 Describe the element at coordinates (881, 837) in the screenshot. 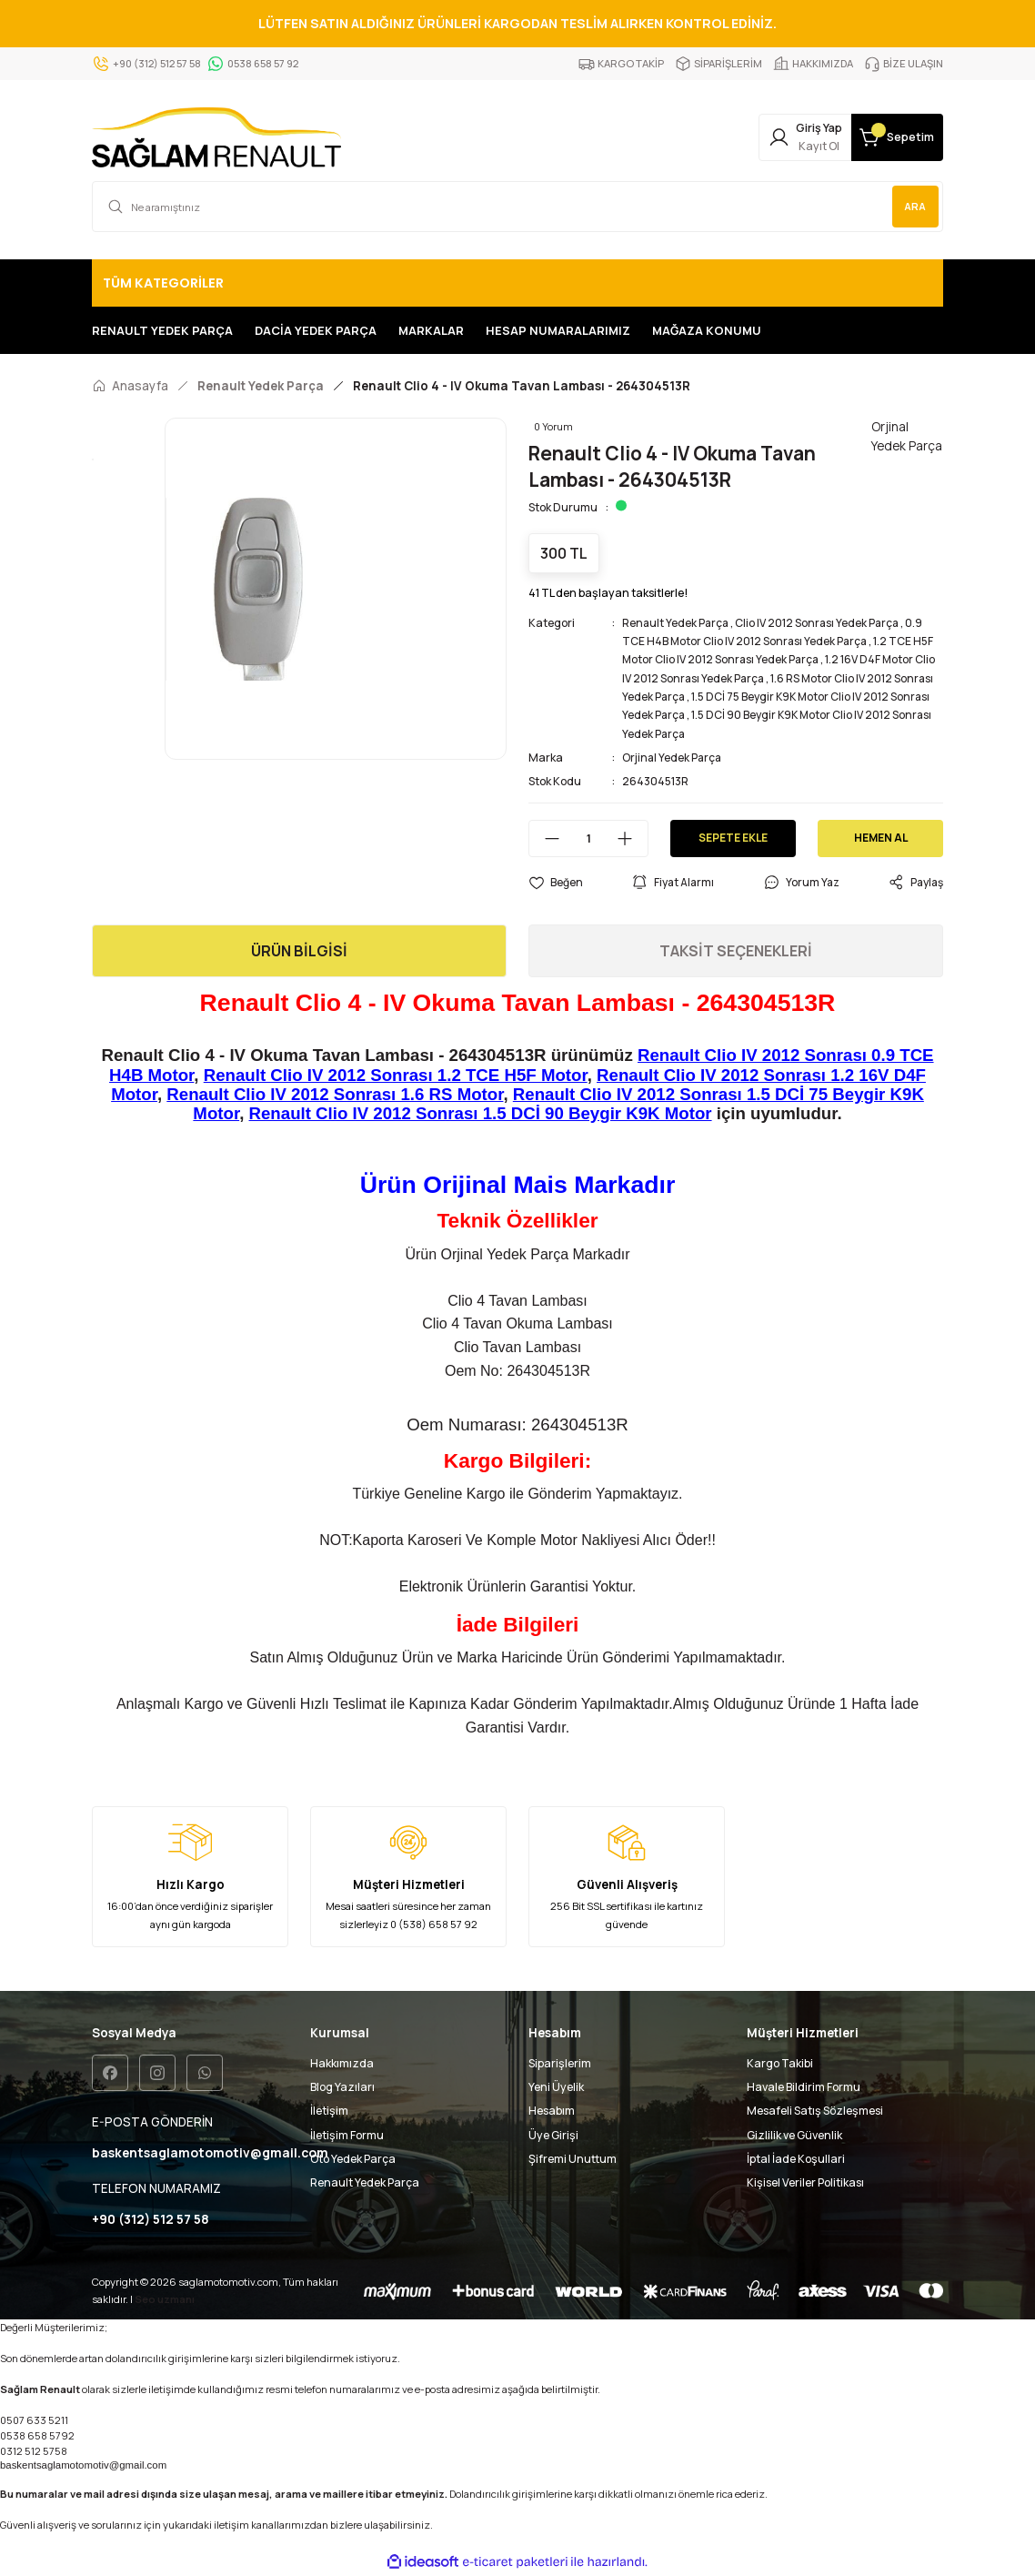

I see `HEMEN AL` at that location.